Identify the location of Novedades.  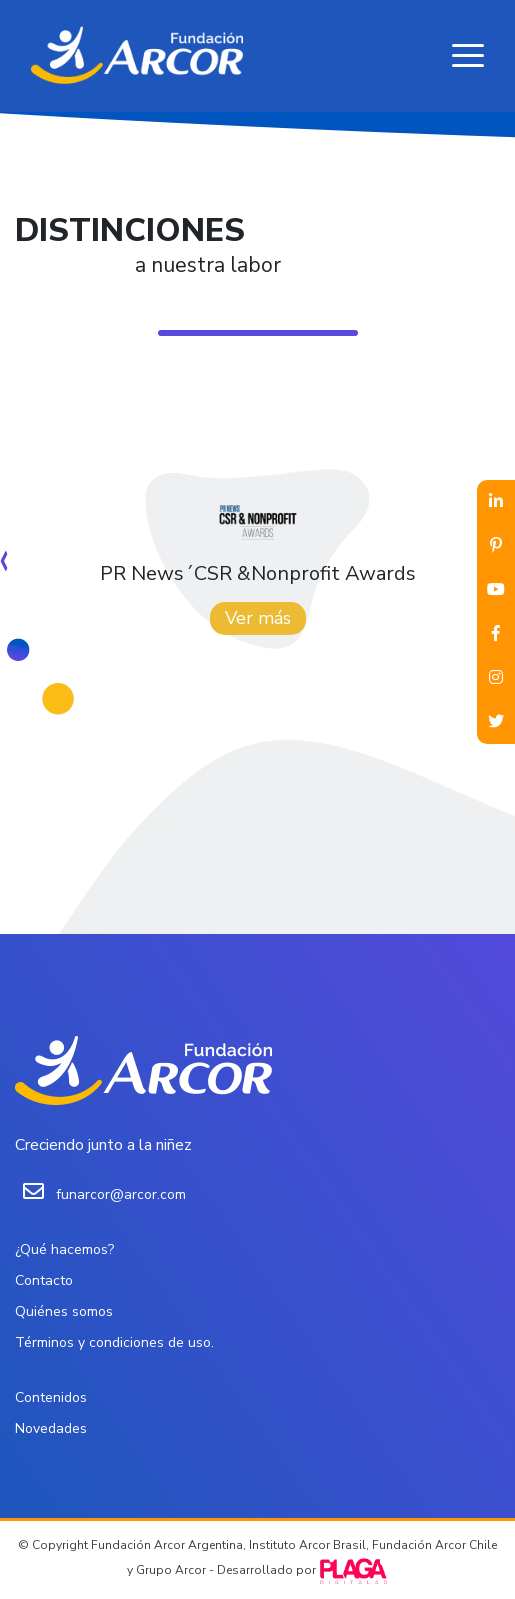
(51, 1428).